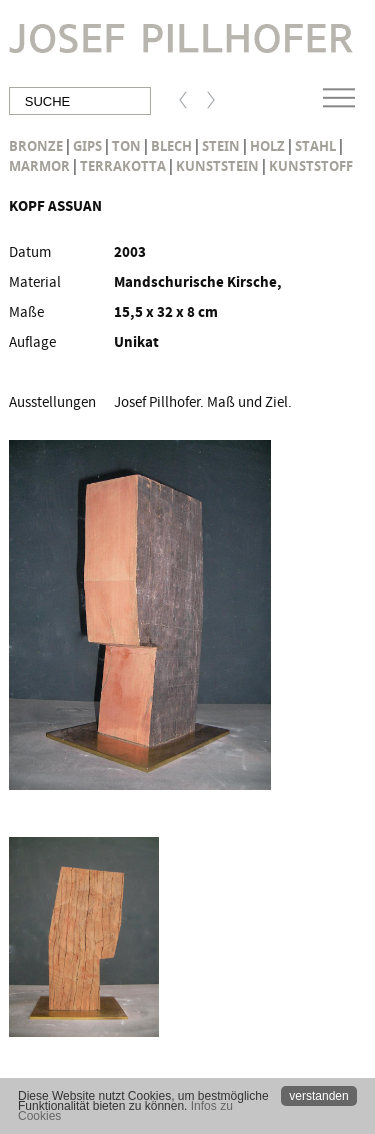 The height and width of the screenshot is (1134, 375). What do you see at coordinates (36, 146) in the screenshot?
I see `Bronze` at bounding box center [36, 146].